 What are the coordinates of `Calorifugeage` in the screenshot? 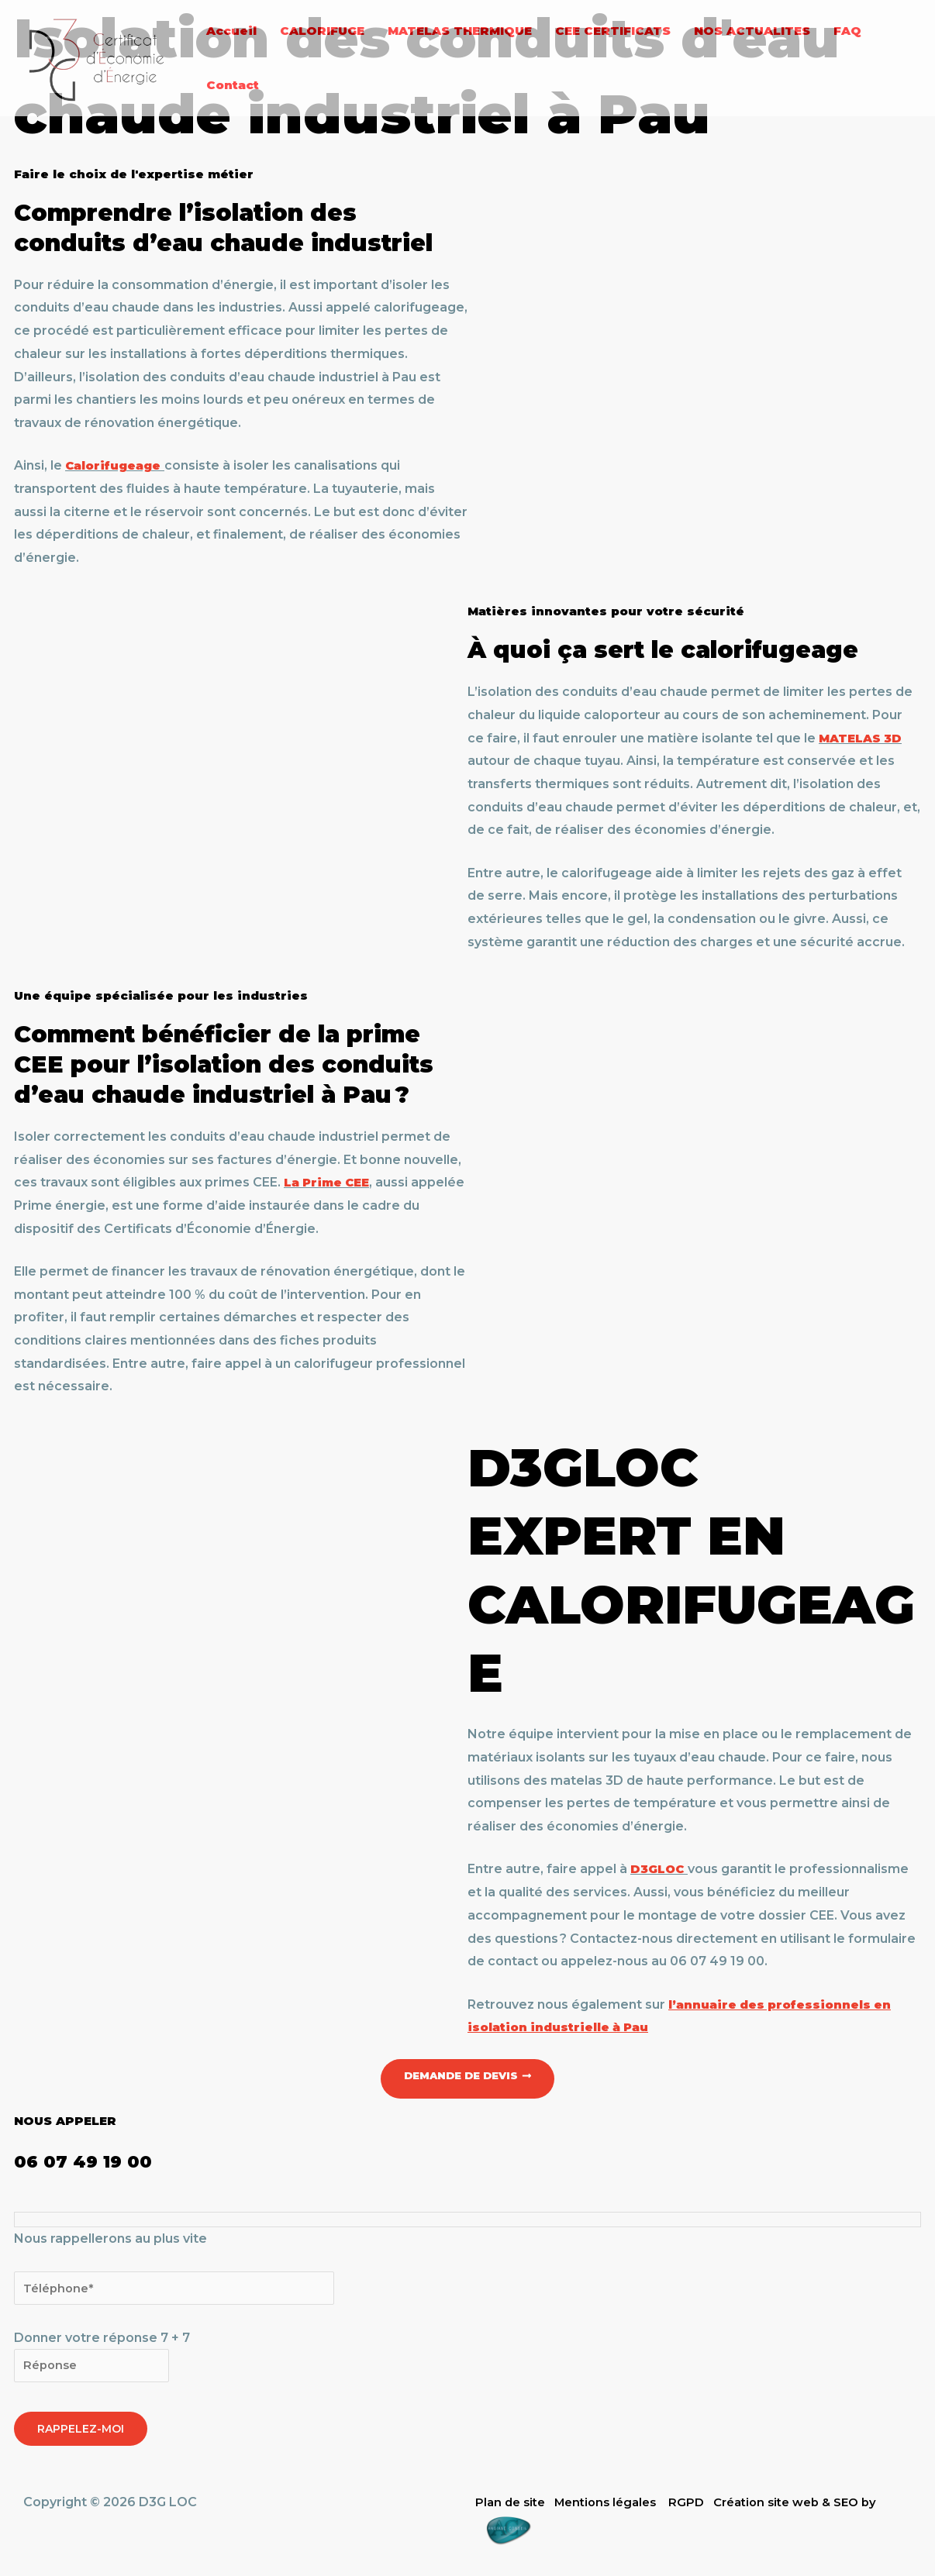 It's located at (116, 465).